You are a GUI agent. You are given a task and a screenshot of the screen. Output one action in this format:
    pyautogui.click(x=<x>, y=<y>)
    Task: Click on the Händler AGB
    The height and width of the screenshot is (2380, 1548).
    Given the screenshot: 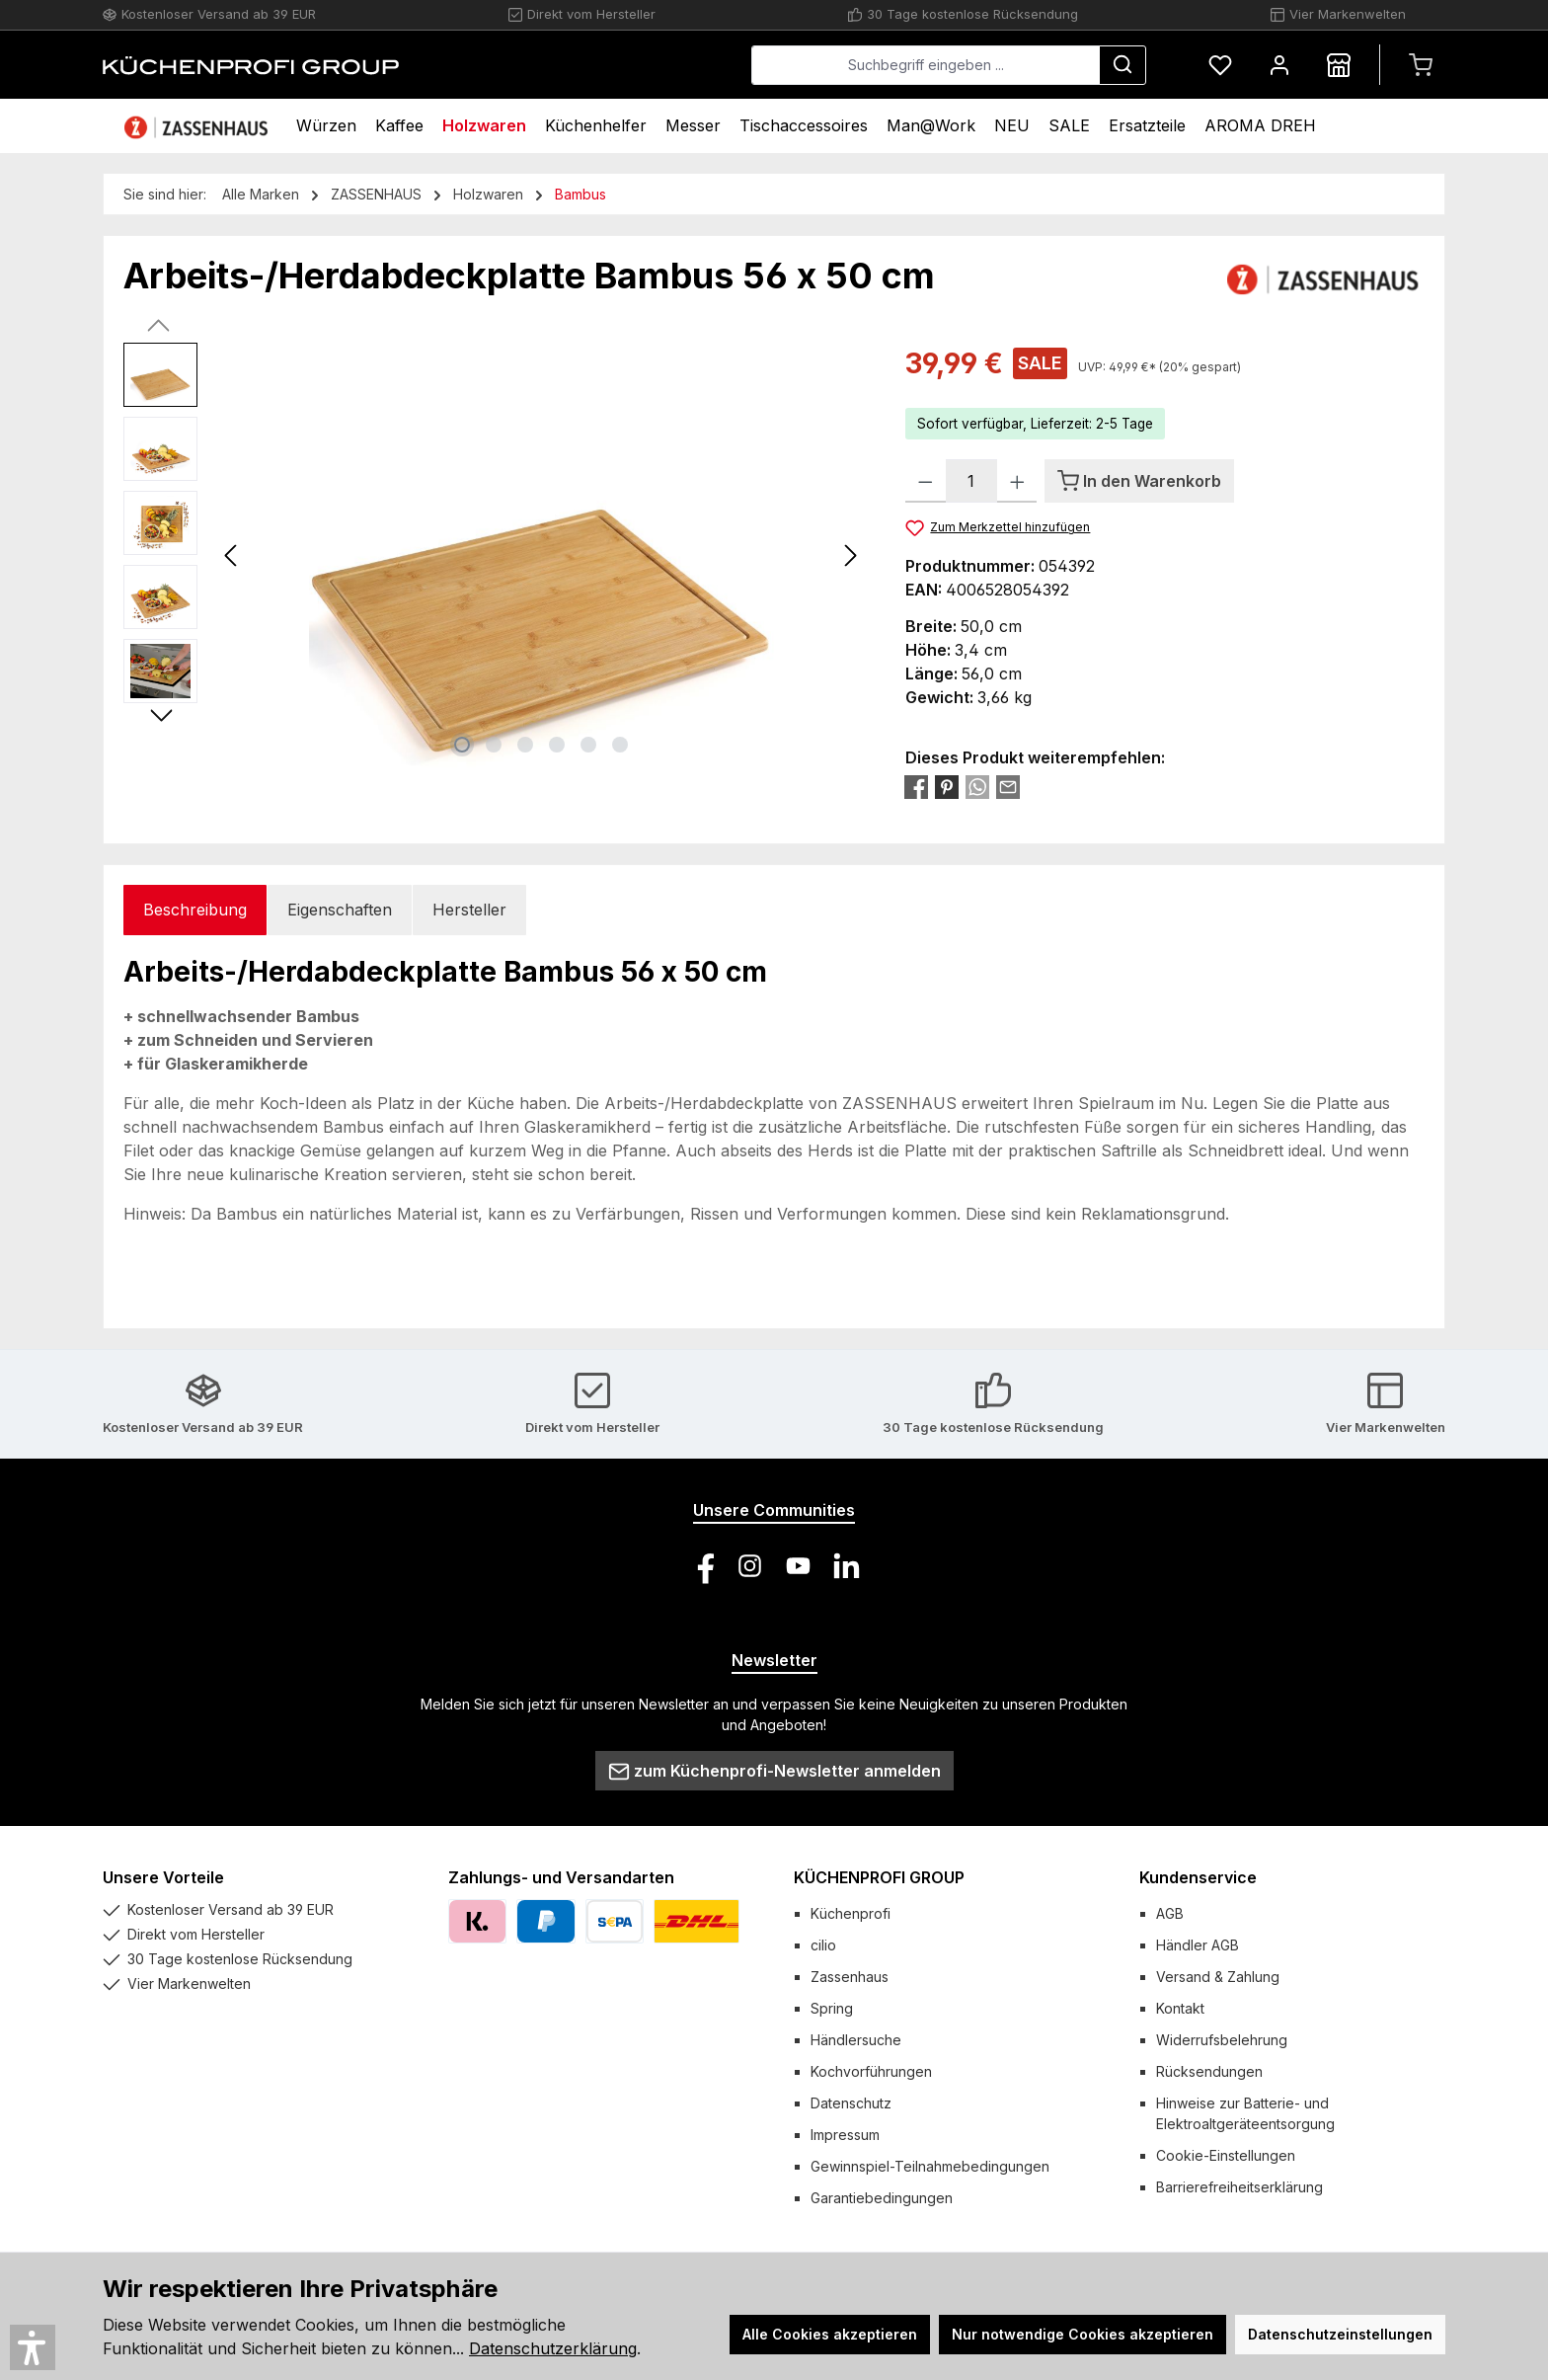 What is the action you would take?
    pyautogui.click(x=1197, y=1945)
    